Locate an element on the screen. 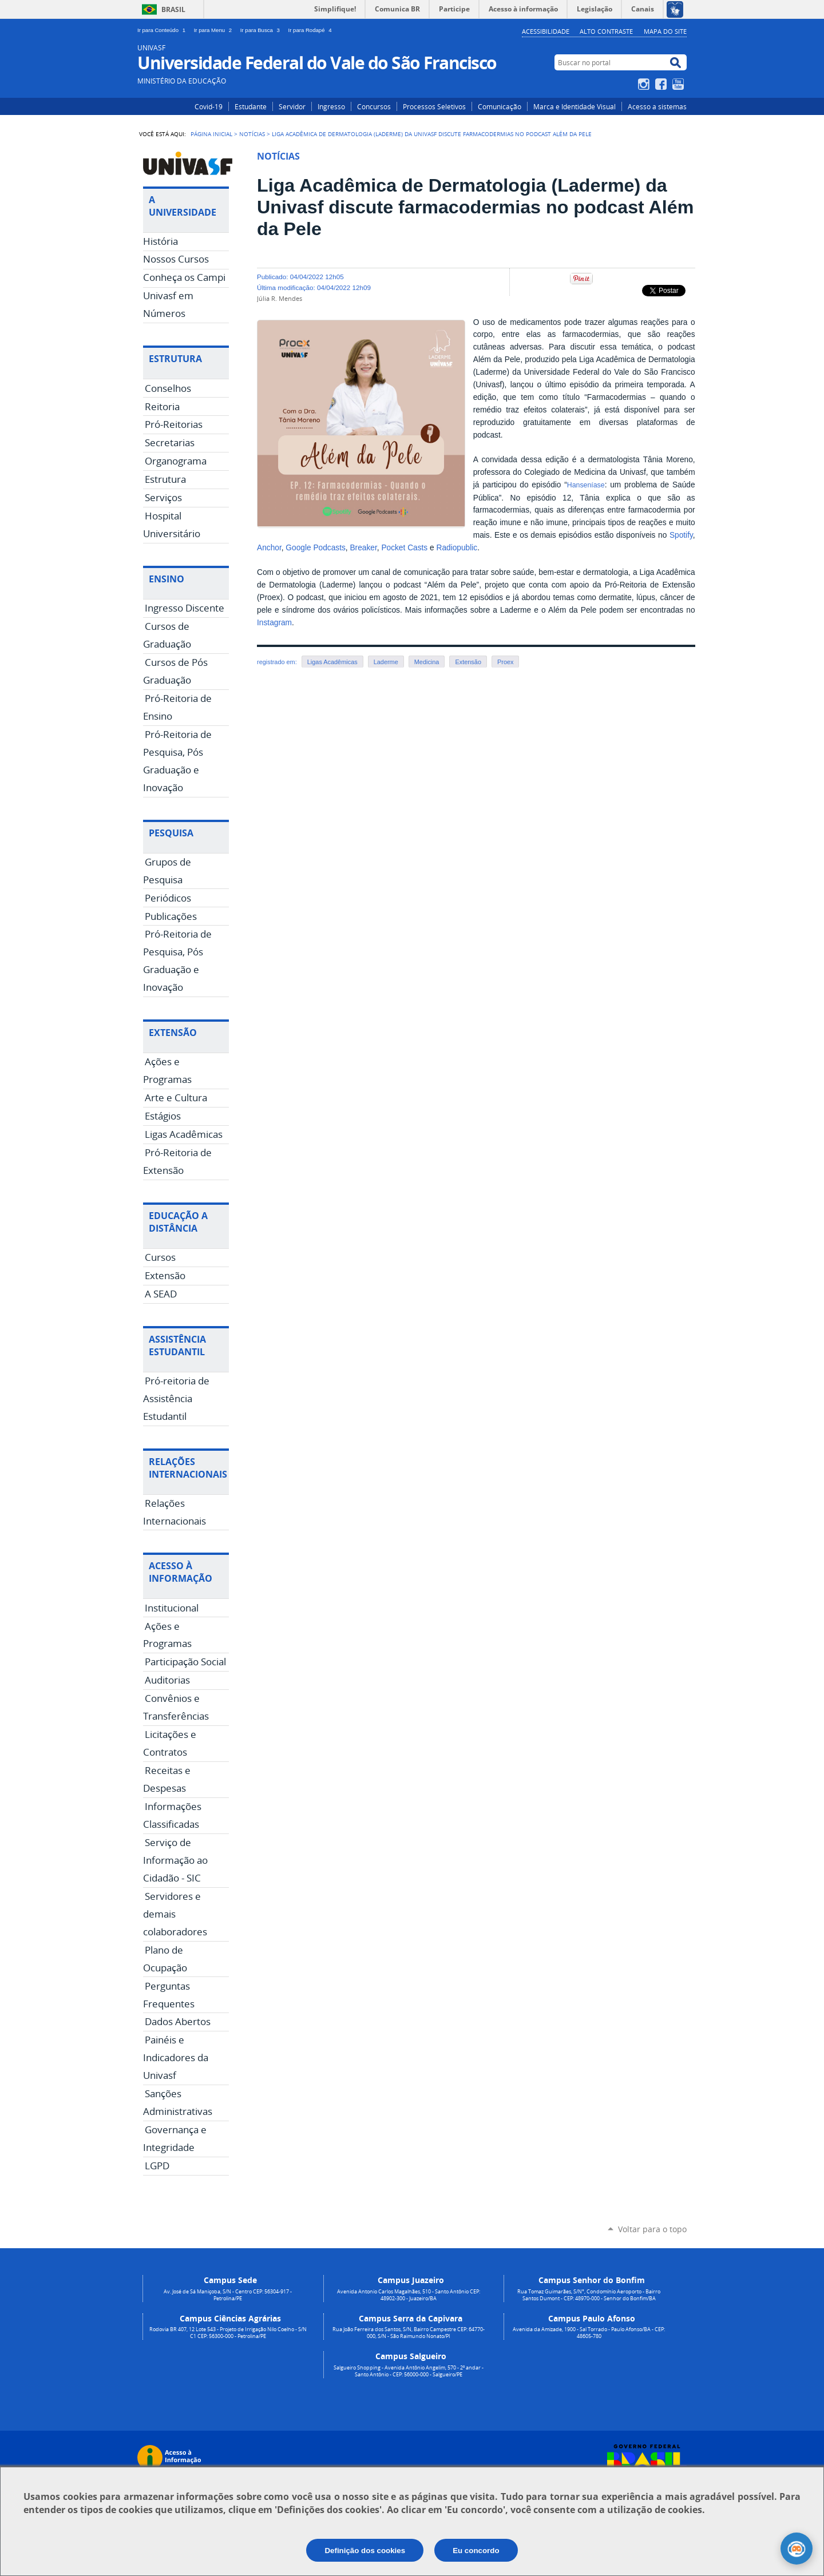 This screenshot has width=824, height=2576. Processos Seletivos is located at coordinates (434, 106).